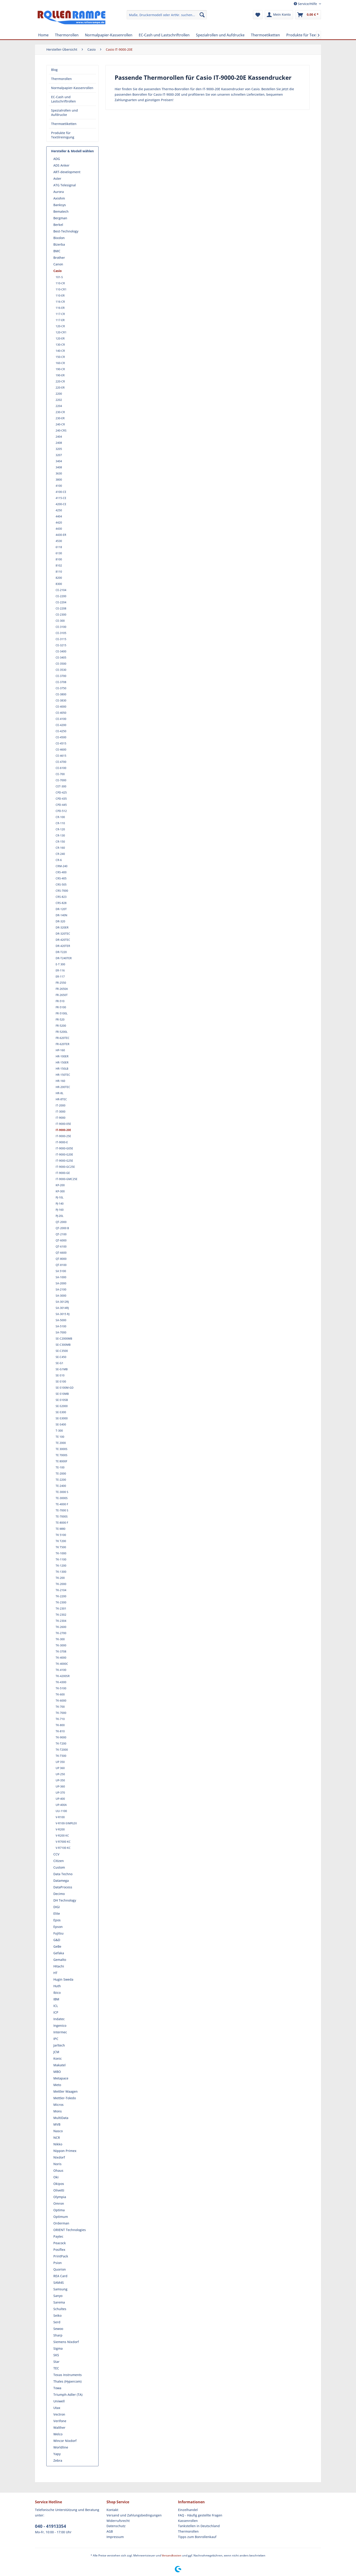  Describe the element at coordinates (60, 842) in the screenshot. I see `CR-150` at that location.